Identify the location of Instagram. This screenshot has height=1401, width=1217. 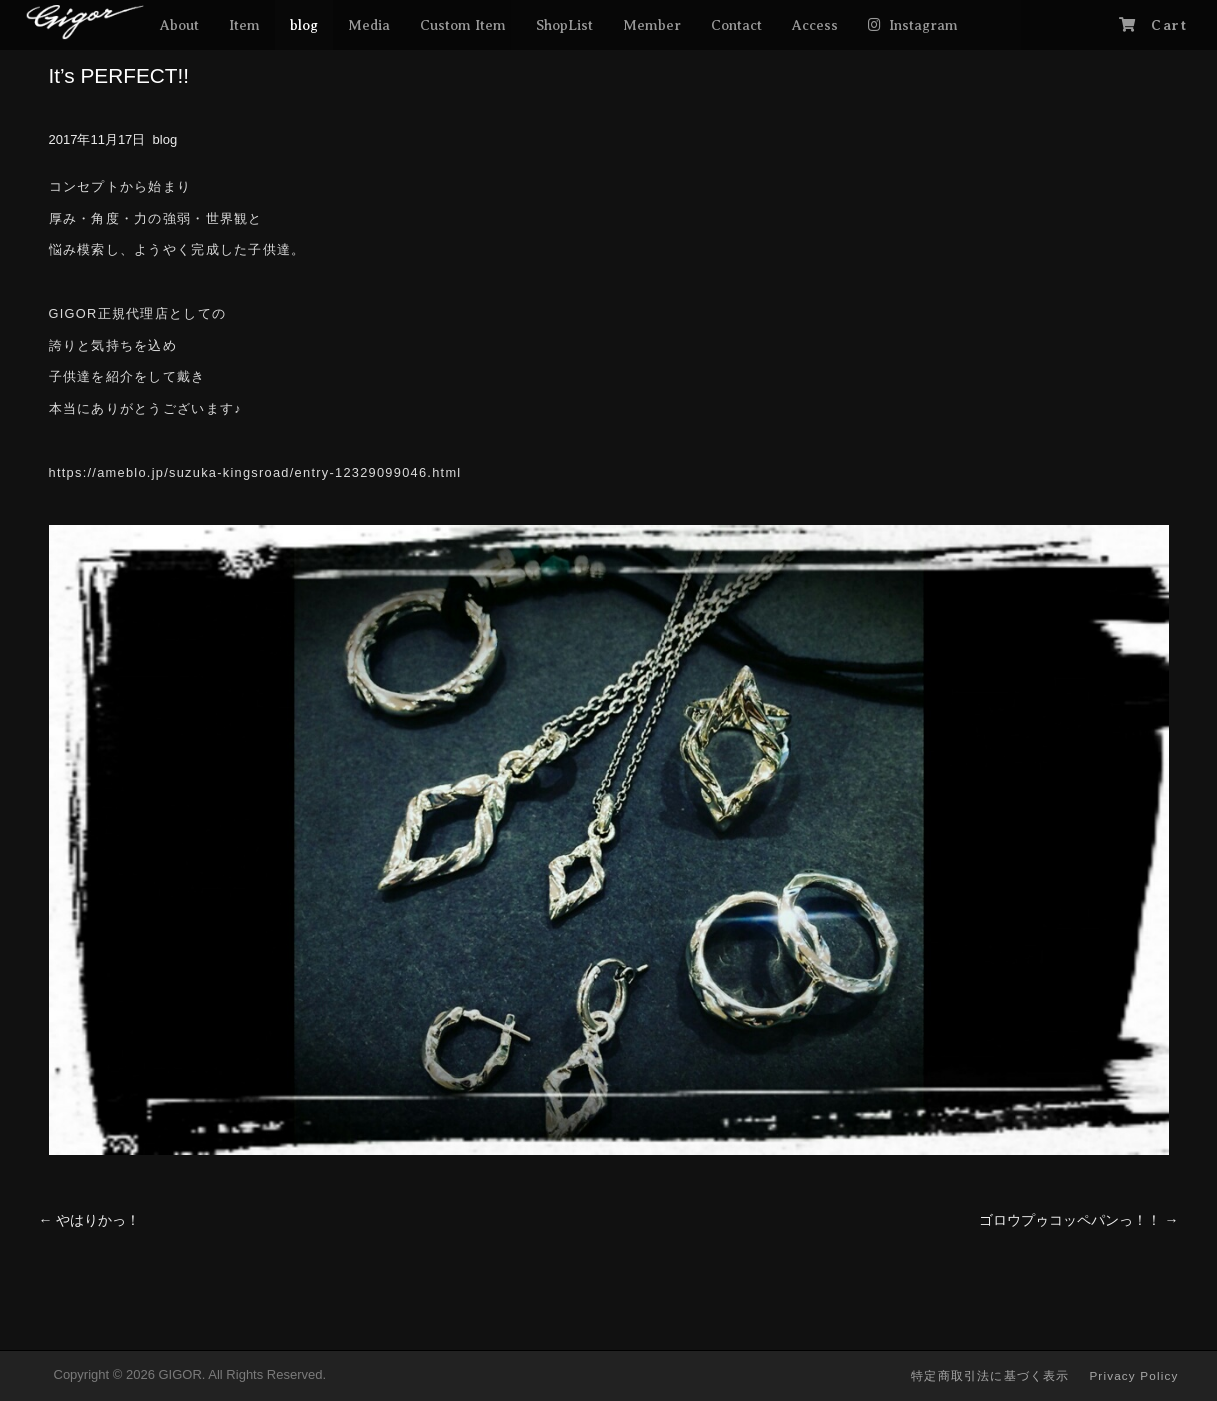
(923, 25).